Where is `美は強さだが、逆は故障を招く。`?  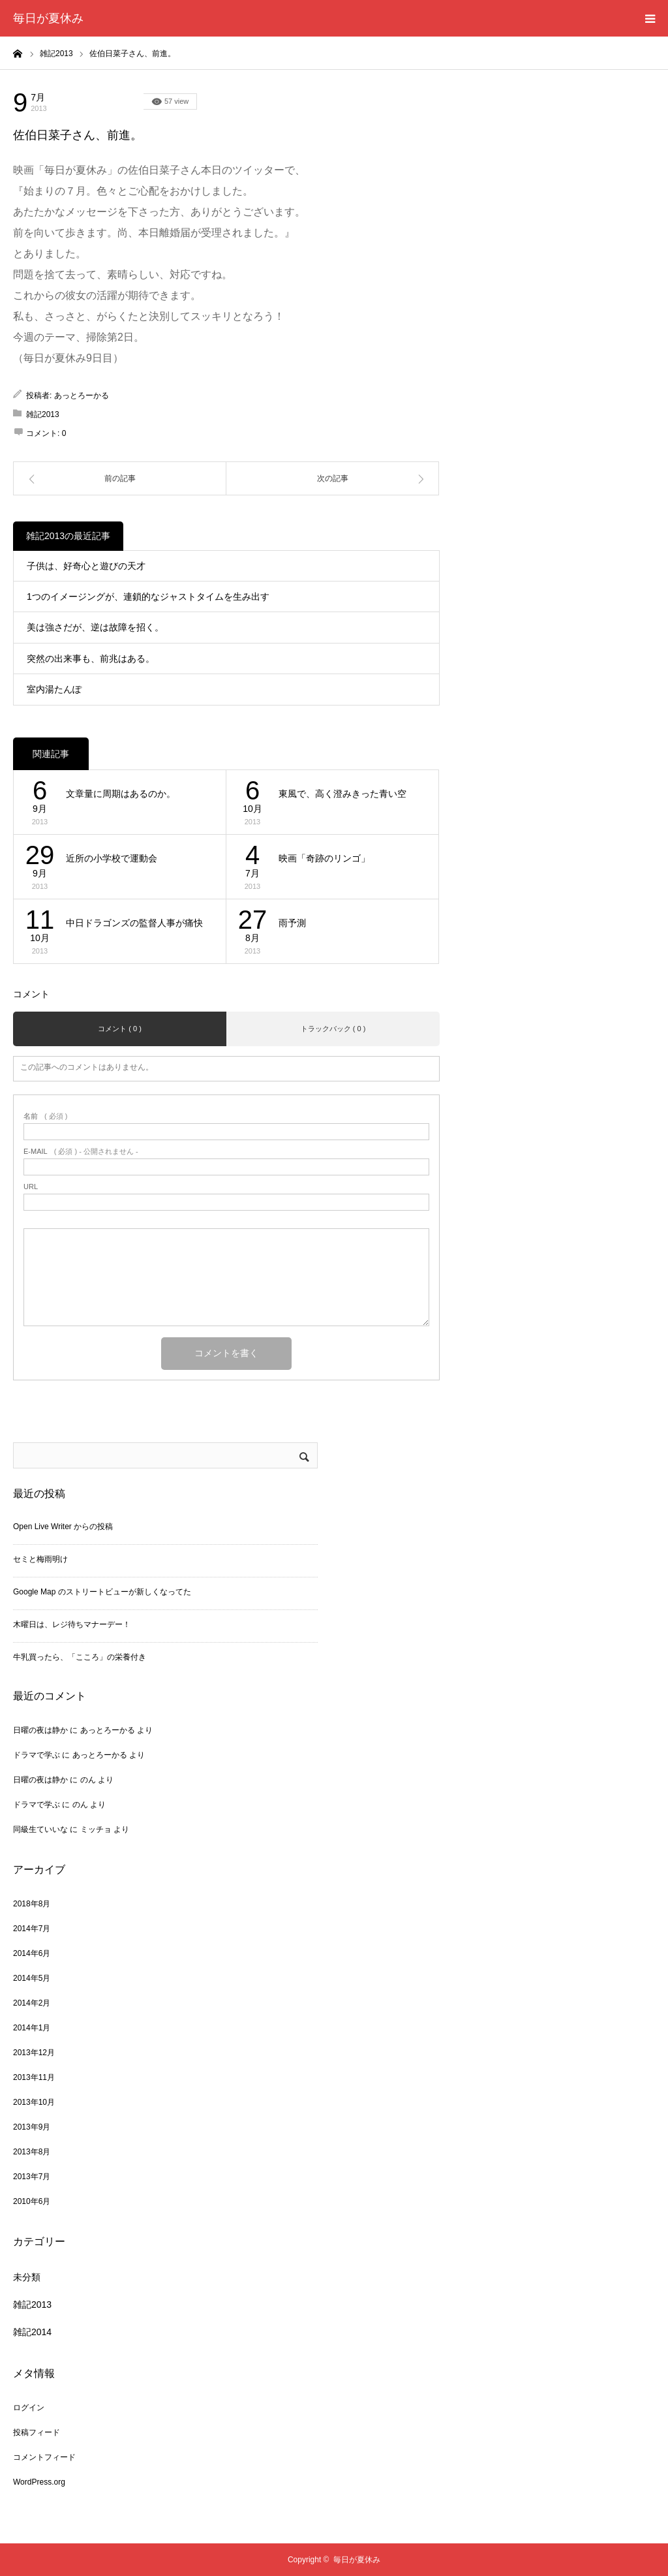
美は強さだが、逆は故障を招く。 is located at coordinates (95, 627).